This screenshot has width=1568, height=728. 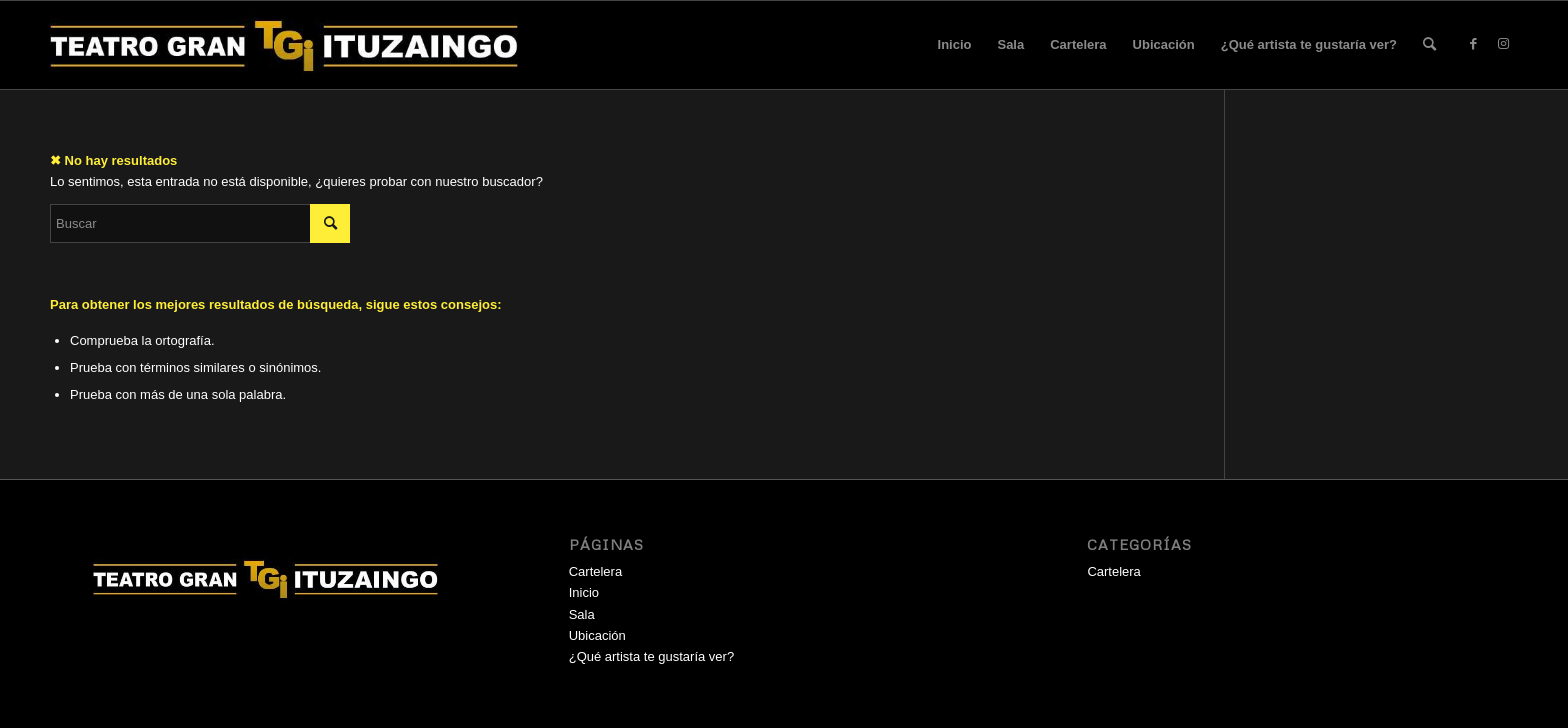 What do you see at coordinates (1503, 44) in the screenshot?
I see `[Link to Instagram]` at bounding box center [1503, 44].